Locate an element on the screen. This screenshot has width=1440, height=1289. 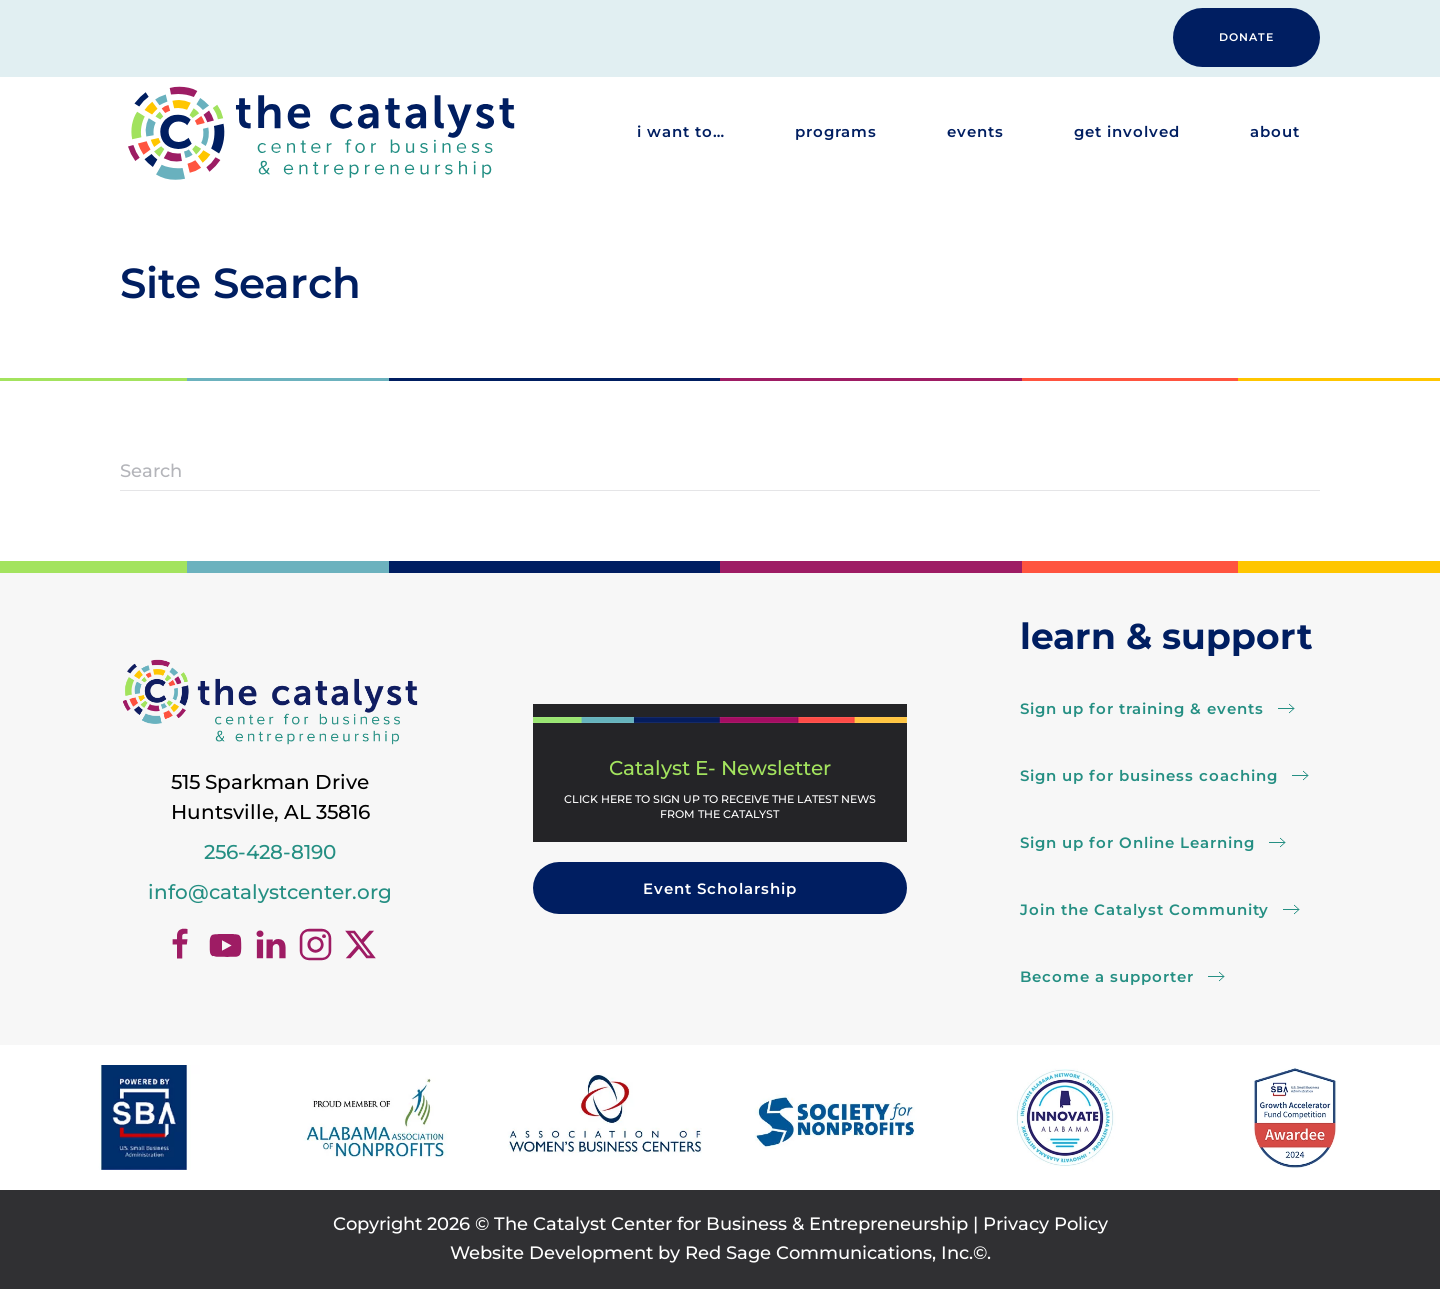
256-428-8190 is located at coordinates (270, 852).